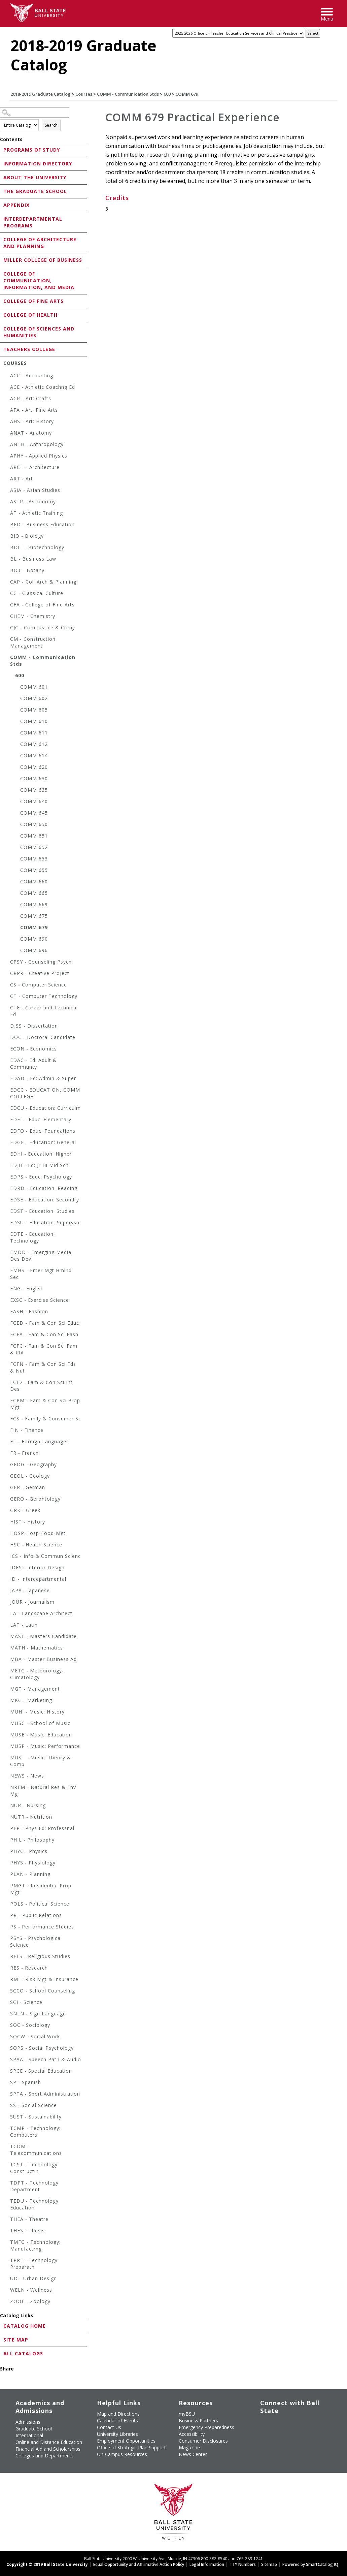  I want to click on [Show More of College of Architecture and Planning], so click(1, 239).